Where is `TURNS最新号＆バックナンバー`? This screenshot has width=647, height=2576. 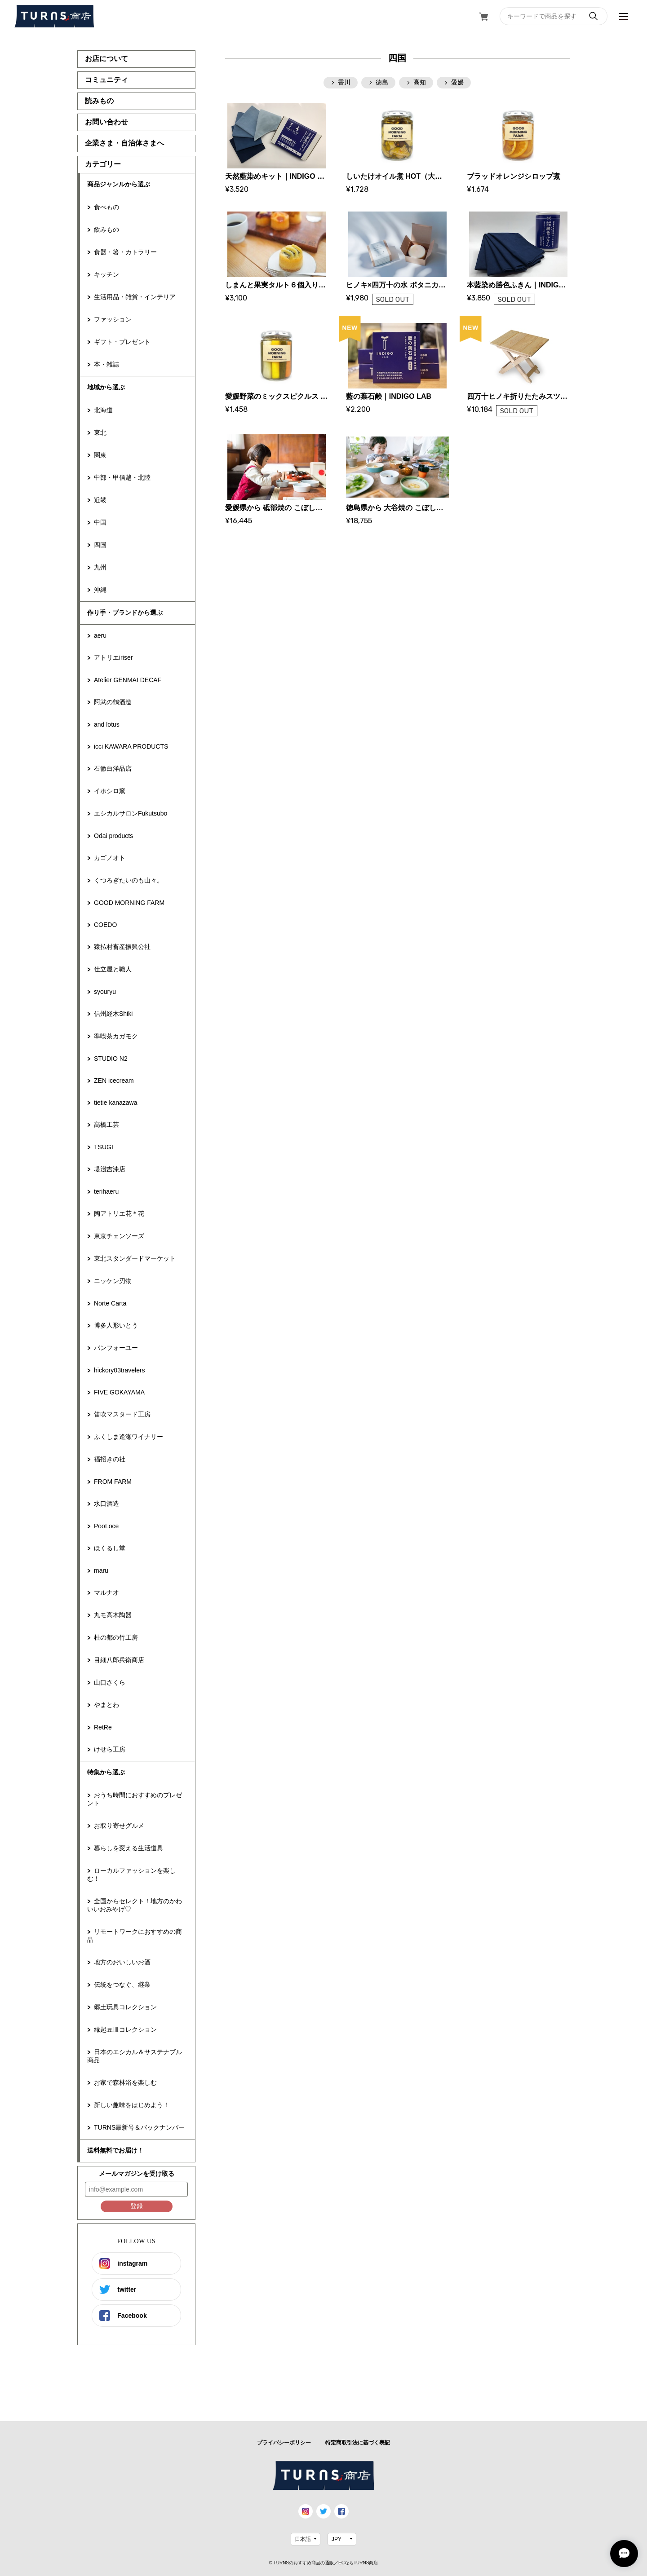 TURNS最新号＆バックナンバー is located at coordinates (139, 2127).